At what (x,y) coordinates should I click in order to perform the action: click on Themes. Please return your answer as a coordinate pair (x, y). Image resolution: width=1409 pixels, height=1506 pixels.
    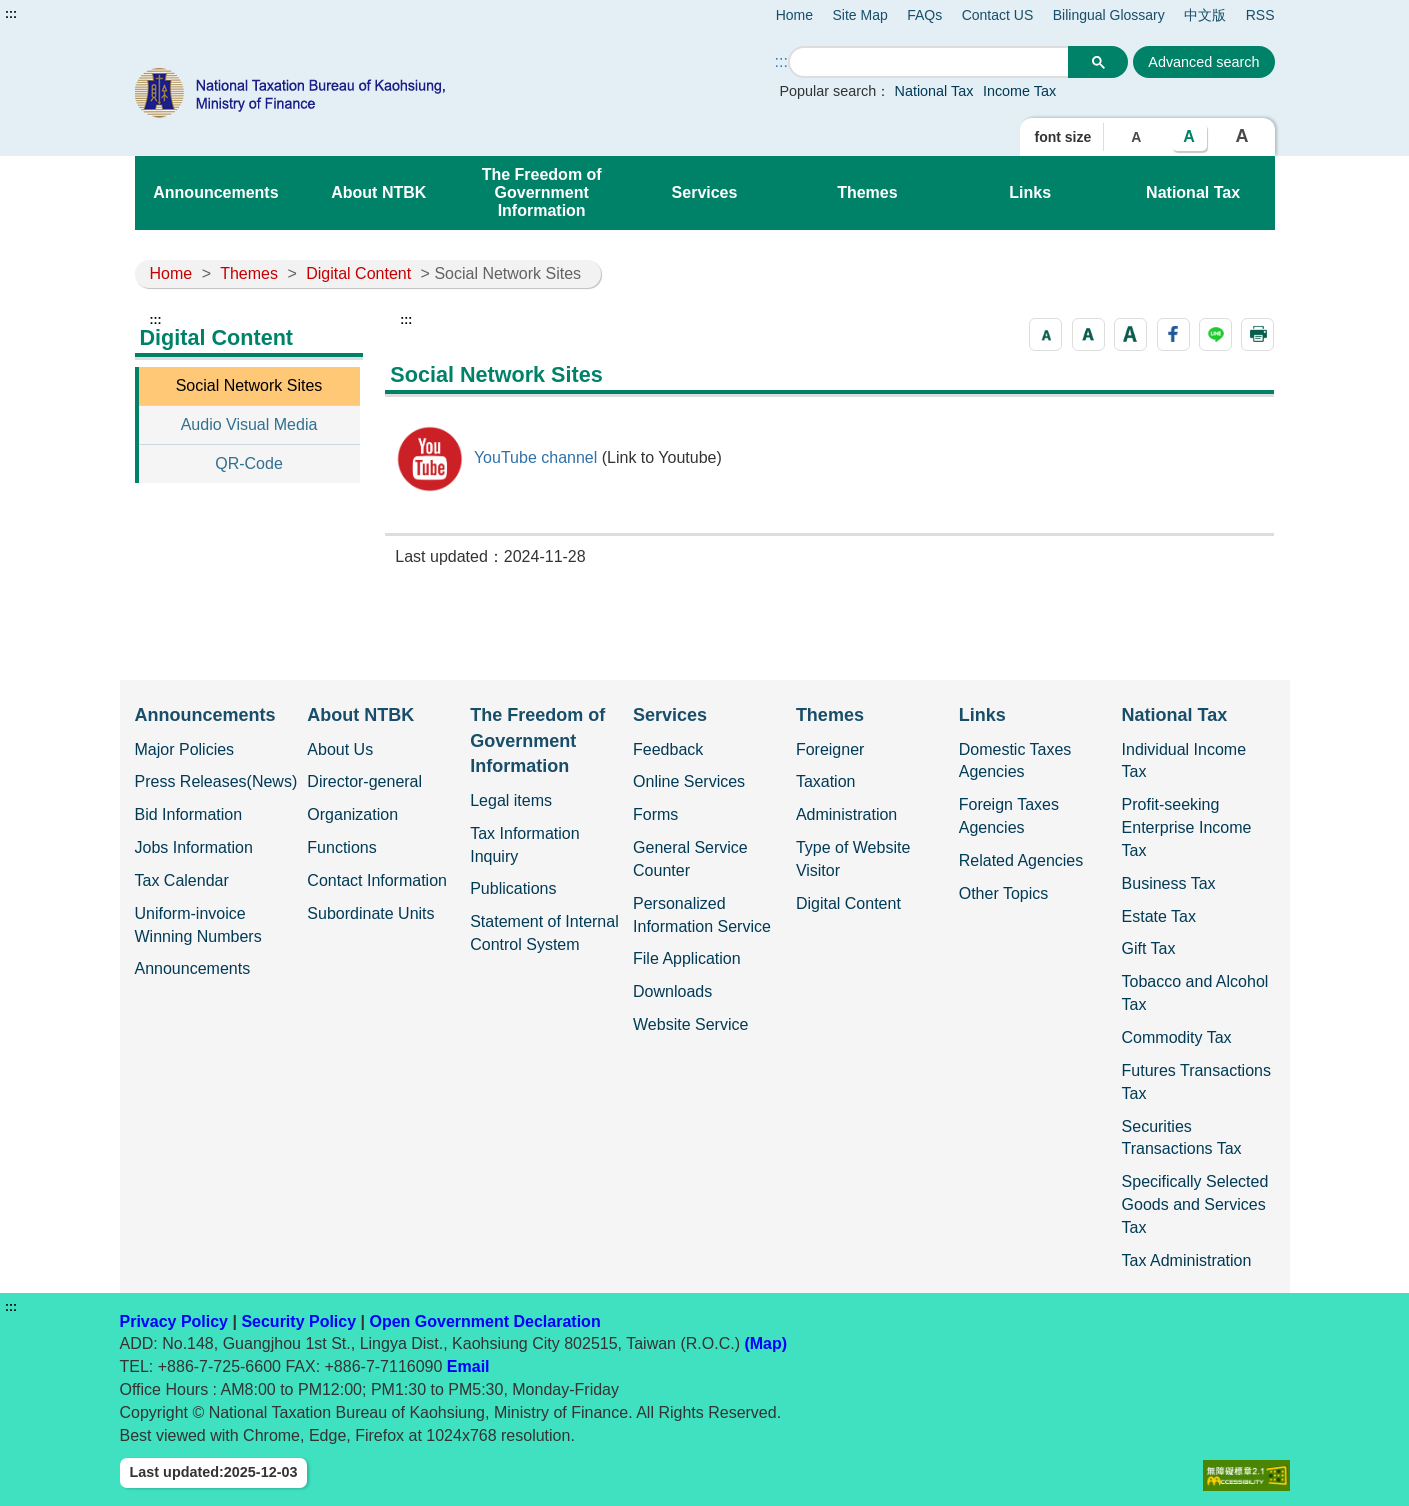
    Looking at the image, I should click on (867, 192).